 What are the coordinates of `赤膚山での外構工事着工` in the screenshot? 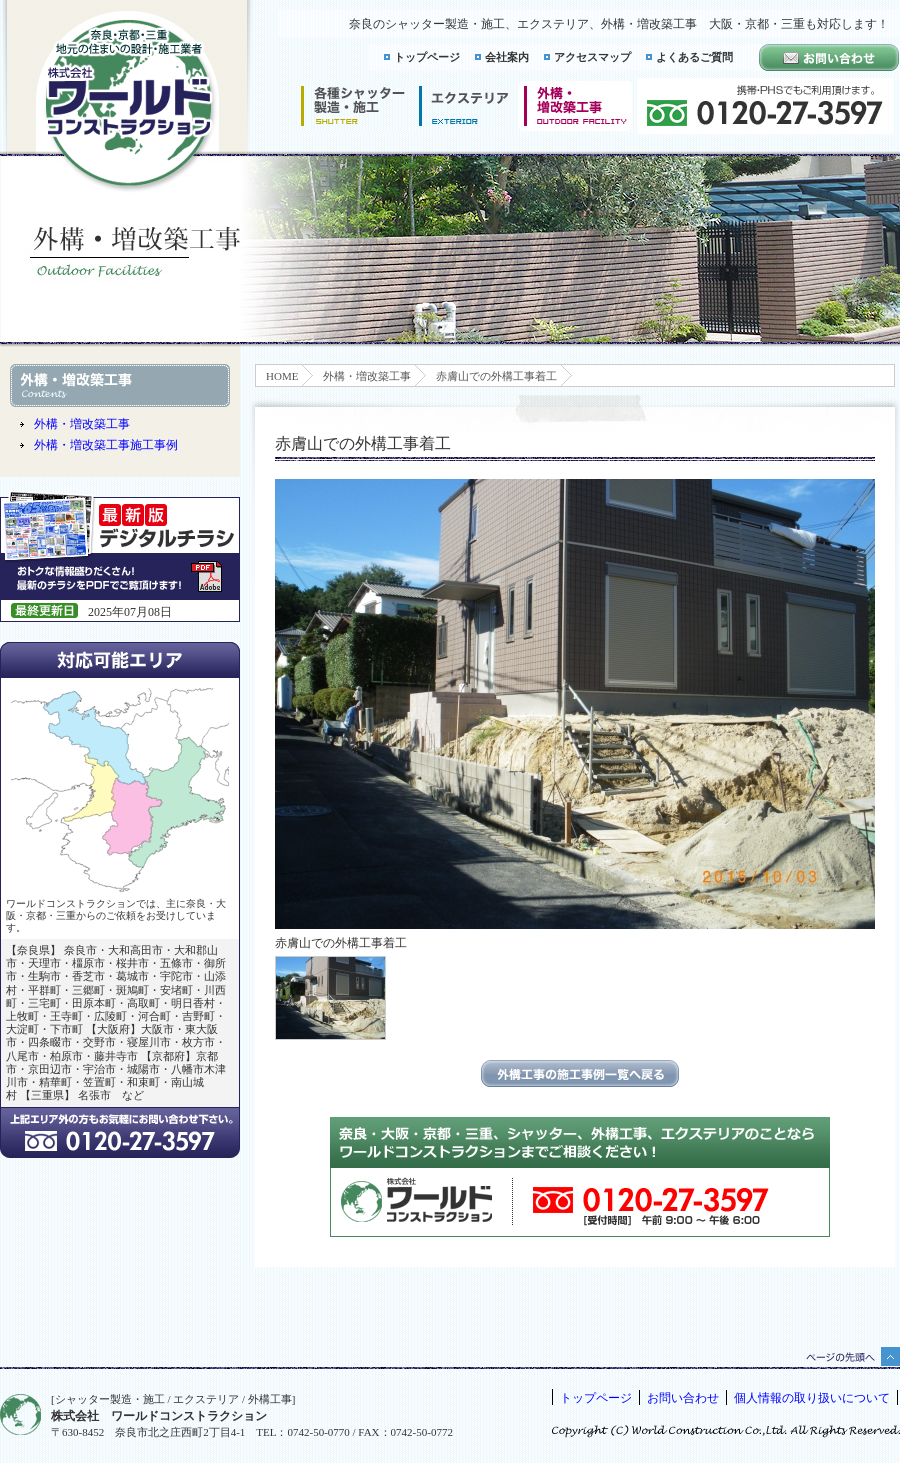 It's located at (496, 376).